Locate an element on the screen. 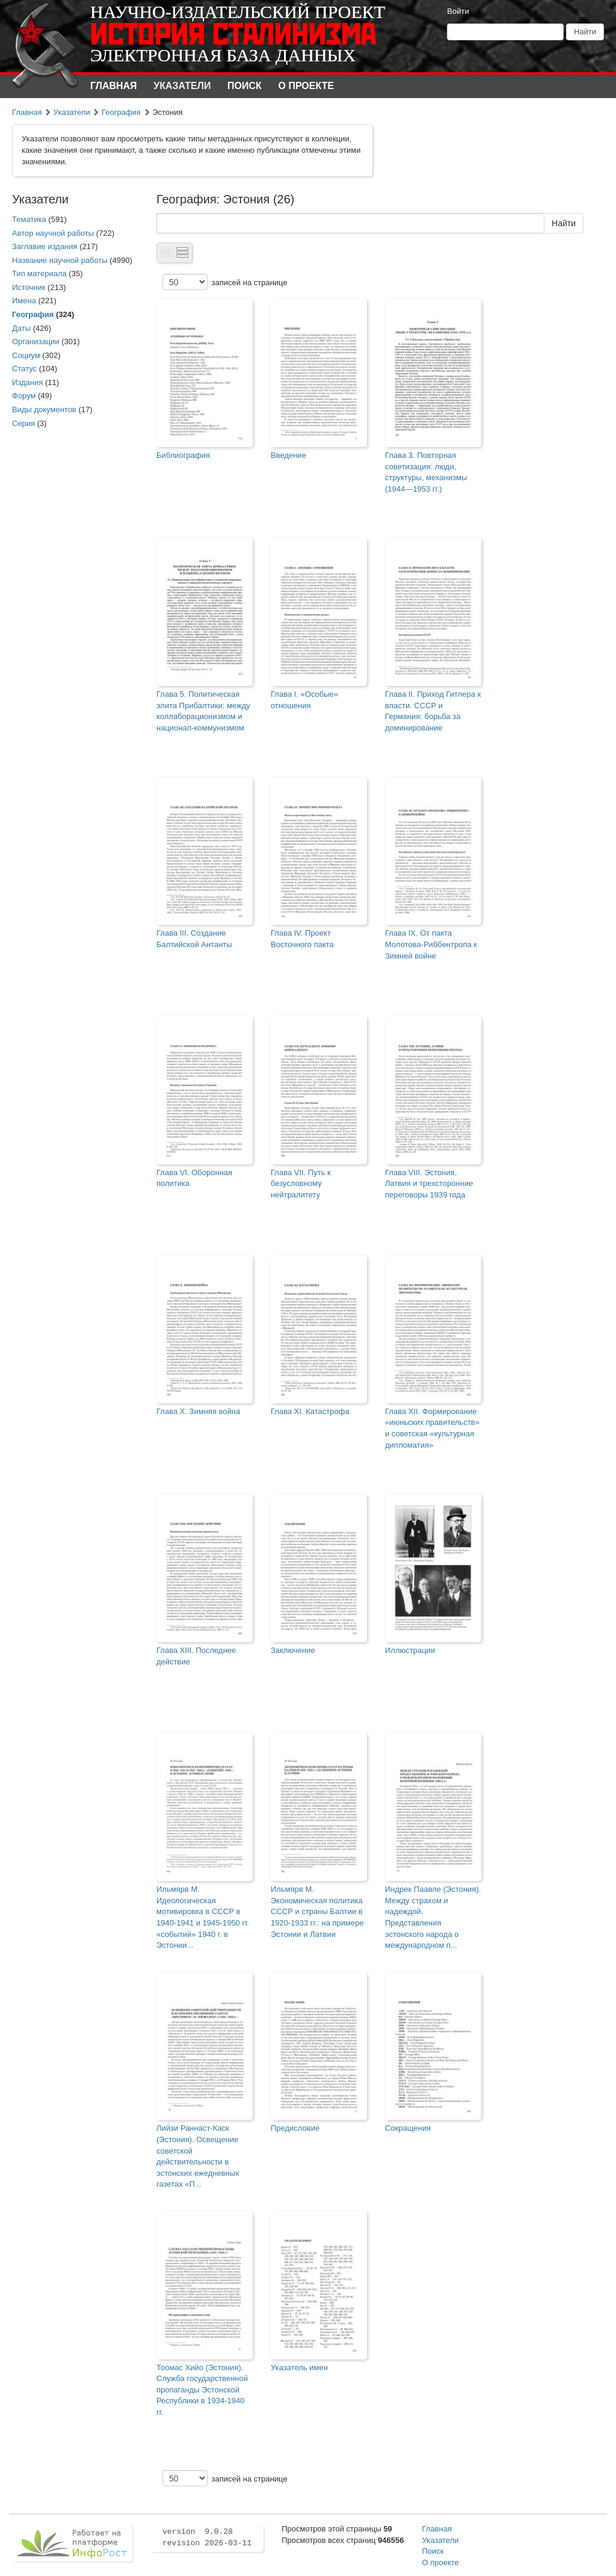 Image resolution: width=616 pixels, height=2576 pixels. Глава X. Зимняя война is located at coordinates (198, 1411).